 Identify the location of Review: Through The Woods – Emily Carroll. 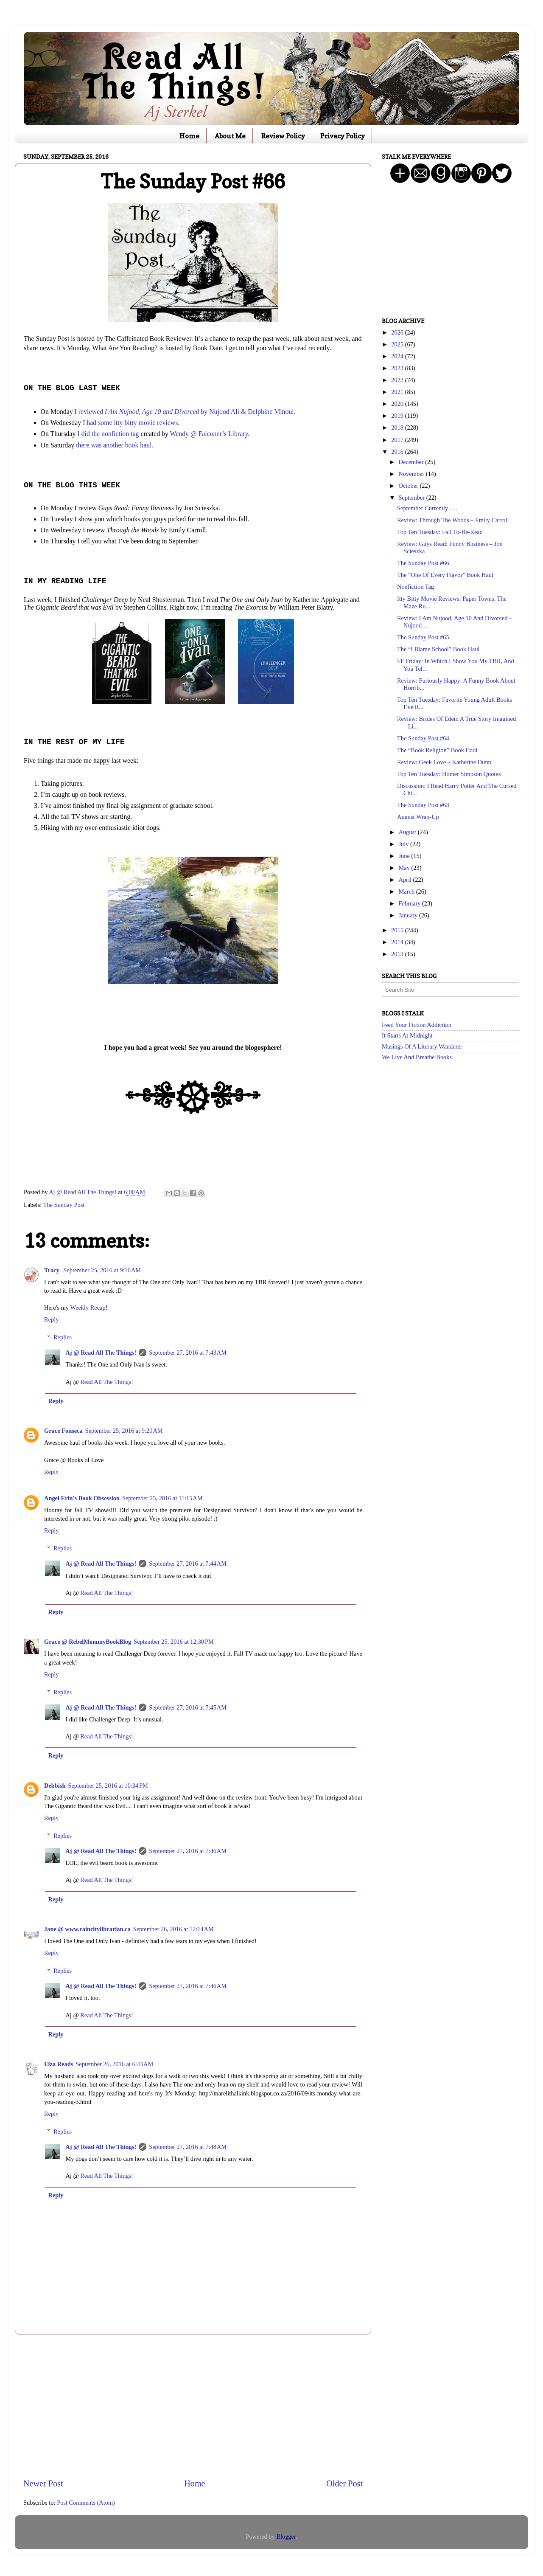
(453, 520).